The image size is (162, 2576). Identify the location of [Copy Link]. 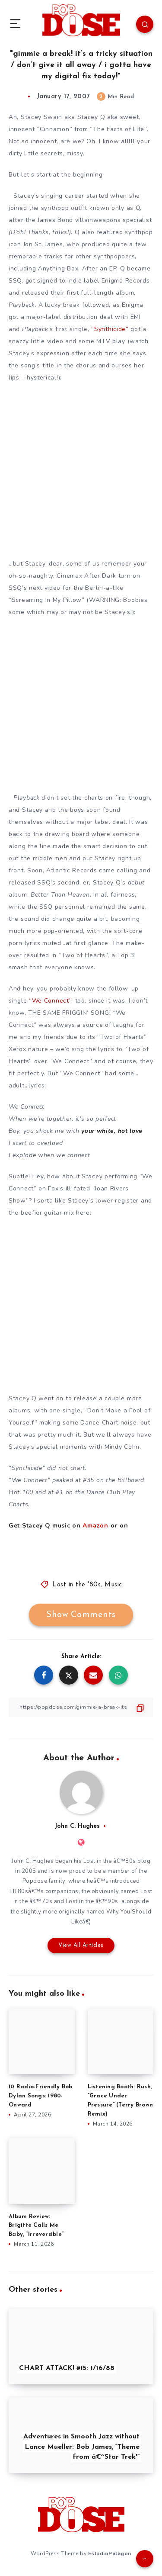
(81, 1707).